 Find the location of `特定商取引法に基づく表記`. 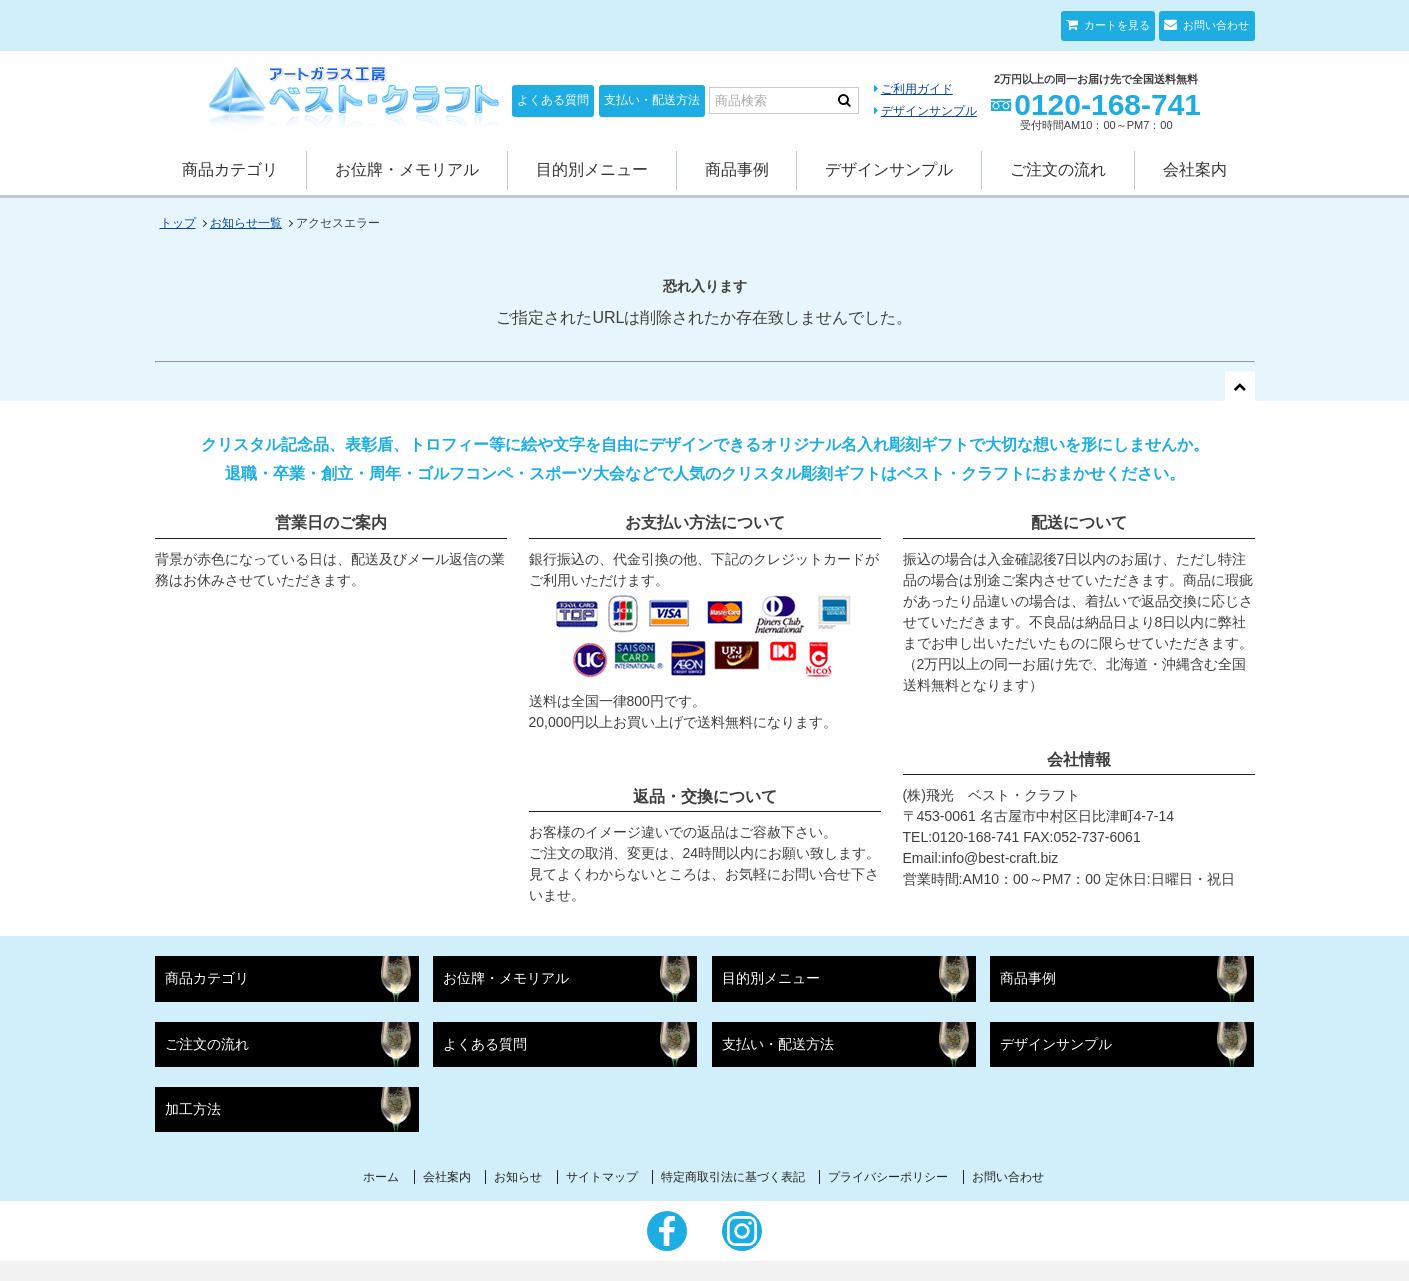

特定商取引法に基づく表記 is located at coordinates (733, 1177).